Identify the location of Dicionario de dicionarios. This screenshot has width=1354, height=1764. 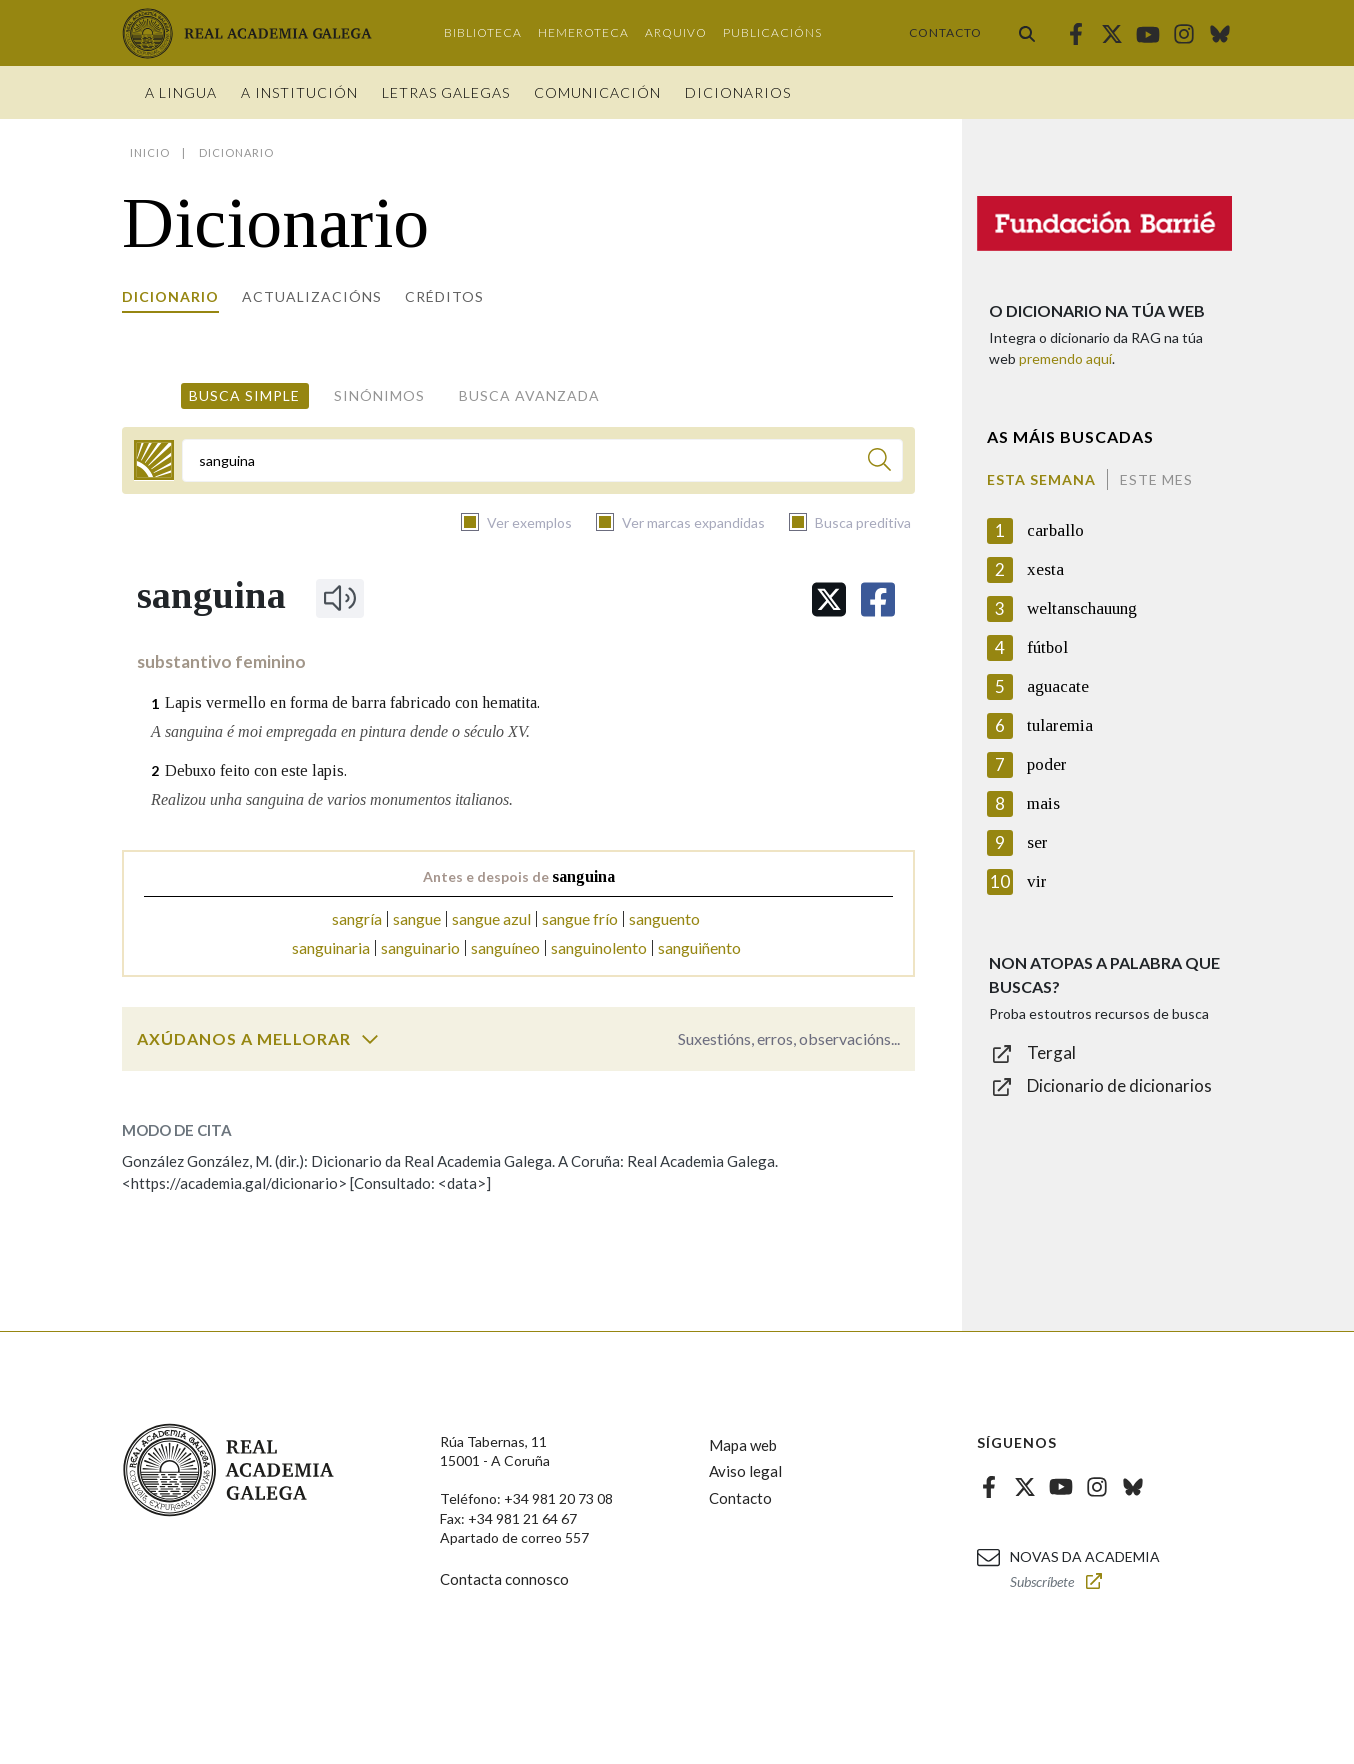
(1119, 1085).